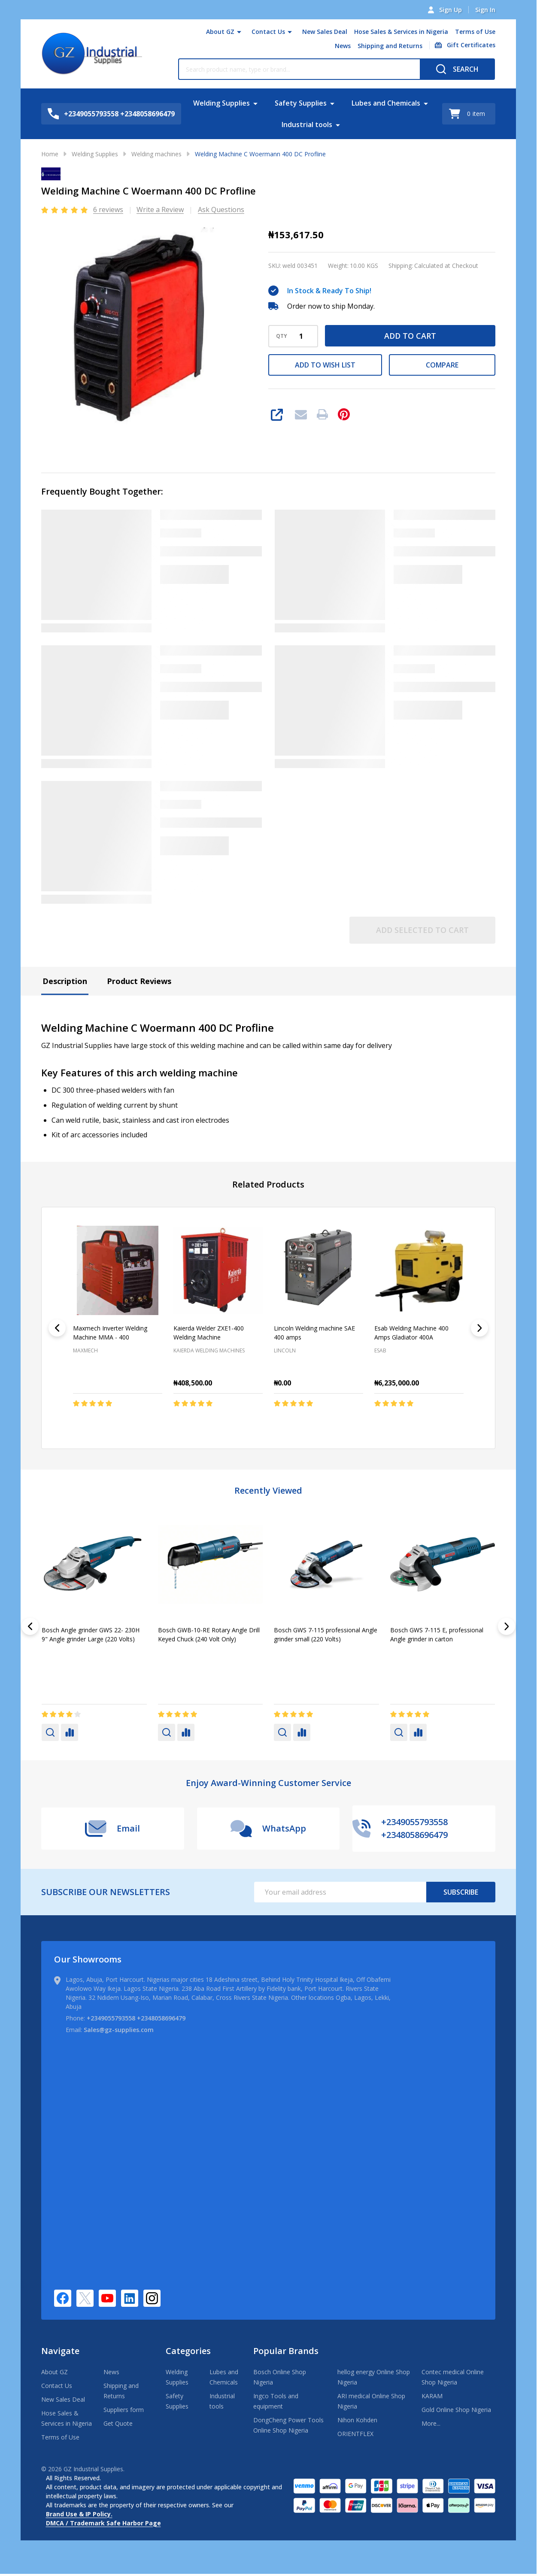  What do you see at coordinates (390, 46) in the screenshot?
I see `Shipping and Returns` at bounding box center [390, 46].